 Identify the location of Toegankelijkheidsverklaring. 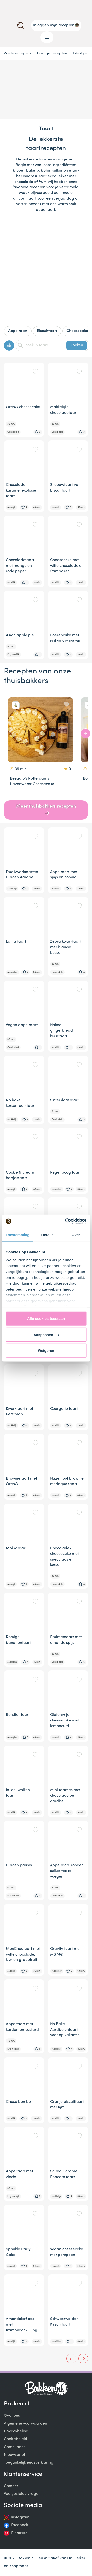
(28, 2463).